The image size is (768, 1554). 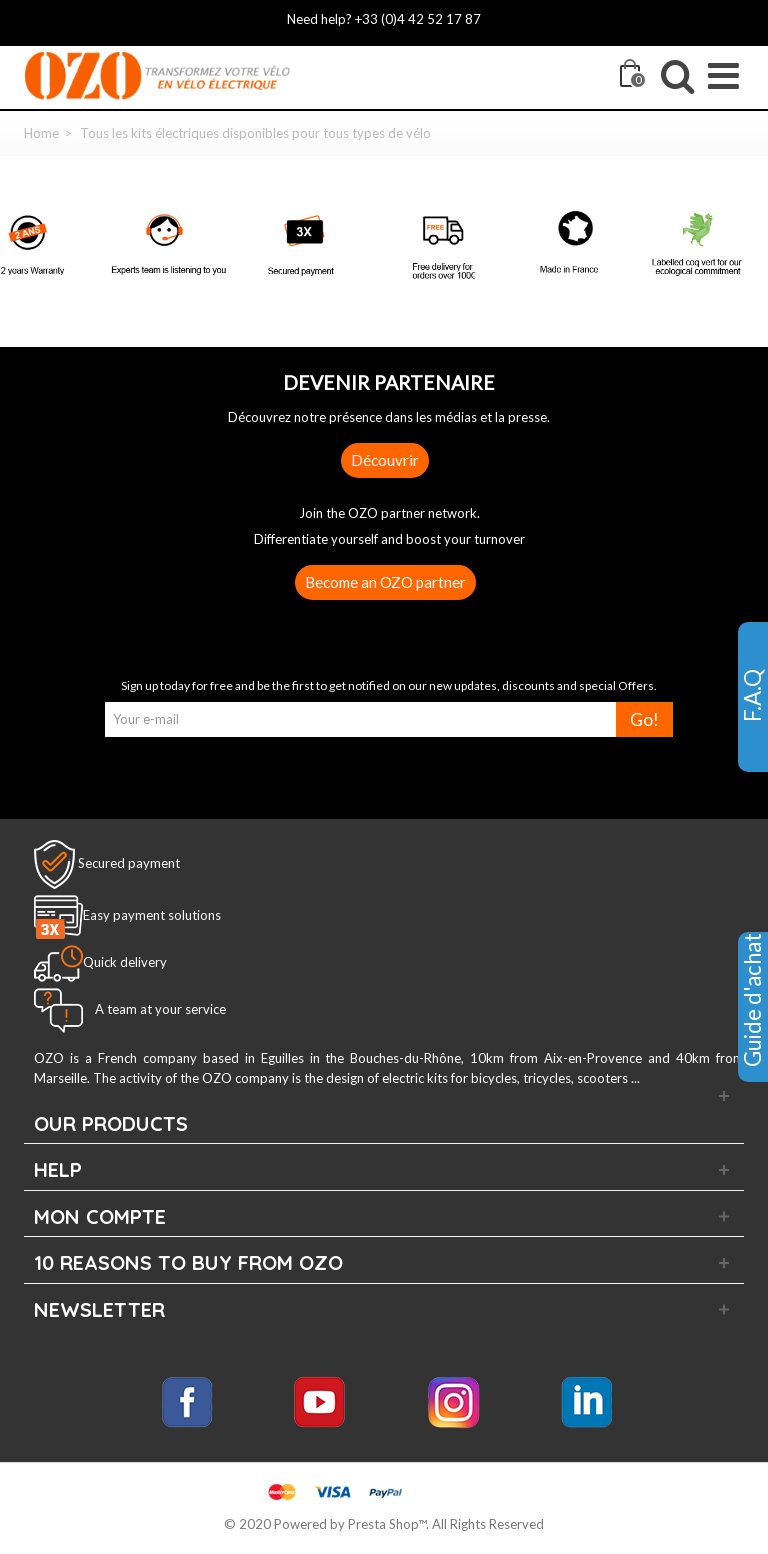 I want to click on Easy payment solutions, so click(x=152, y=916).